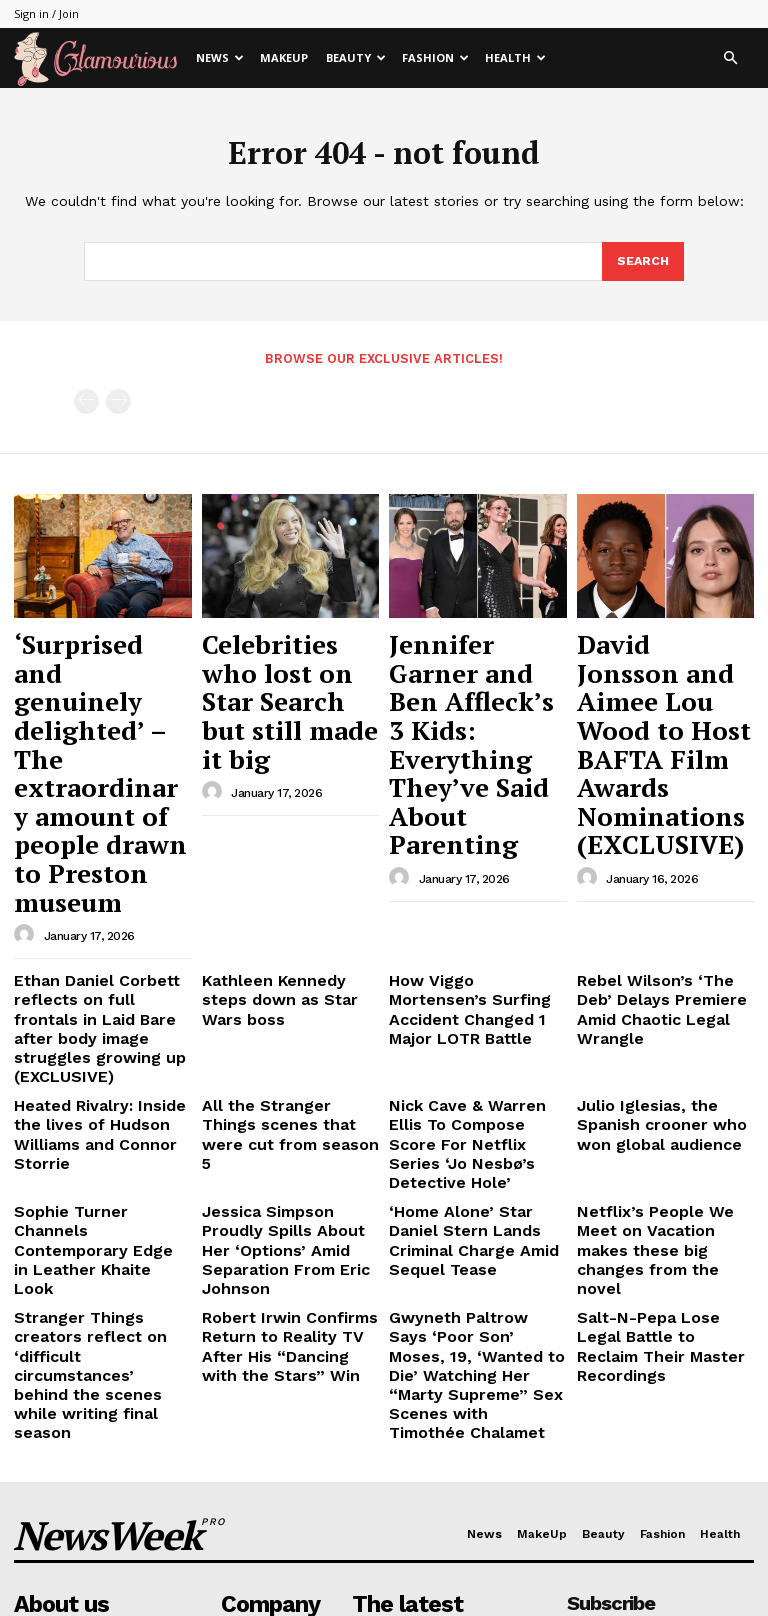 The image size is (768, 1616). Describe the element at coordinates (662, 907) in the screenshot. I see `Julio Iglesias, the Spanish crooner who won global audience` at that location.